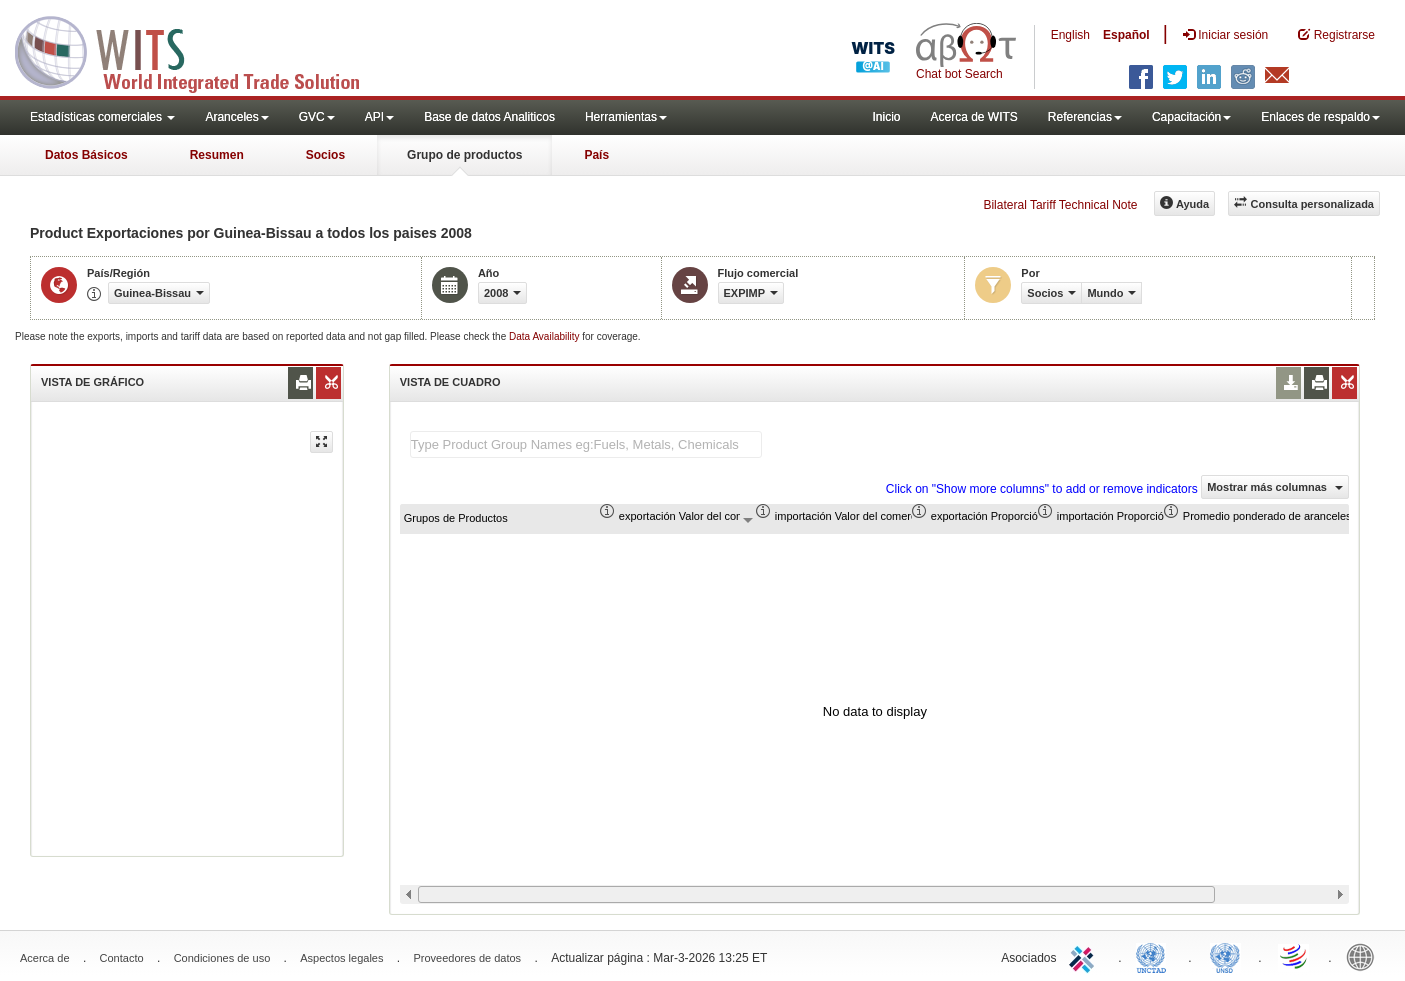  I want to click on Español, so click(1126, 35).